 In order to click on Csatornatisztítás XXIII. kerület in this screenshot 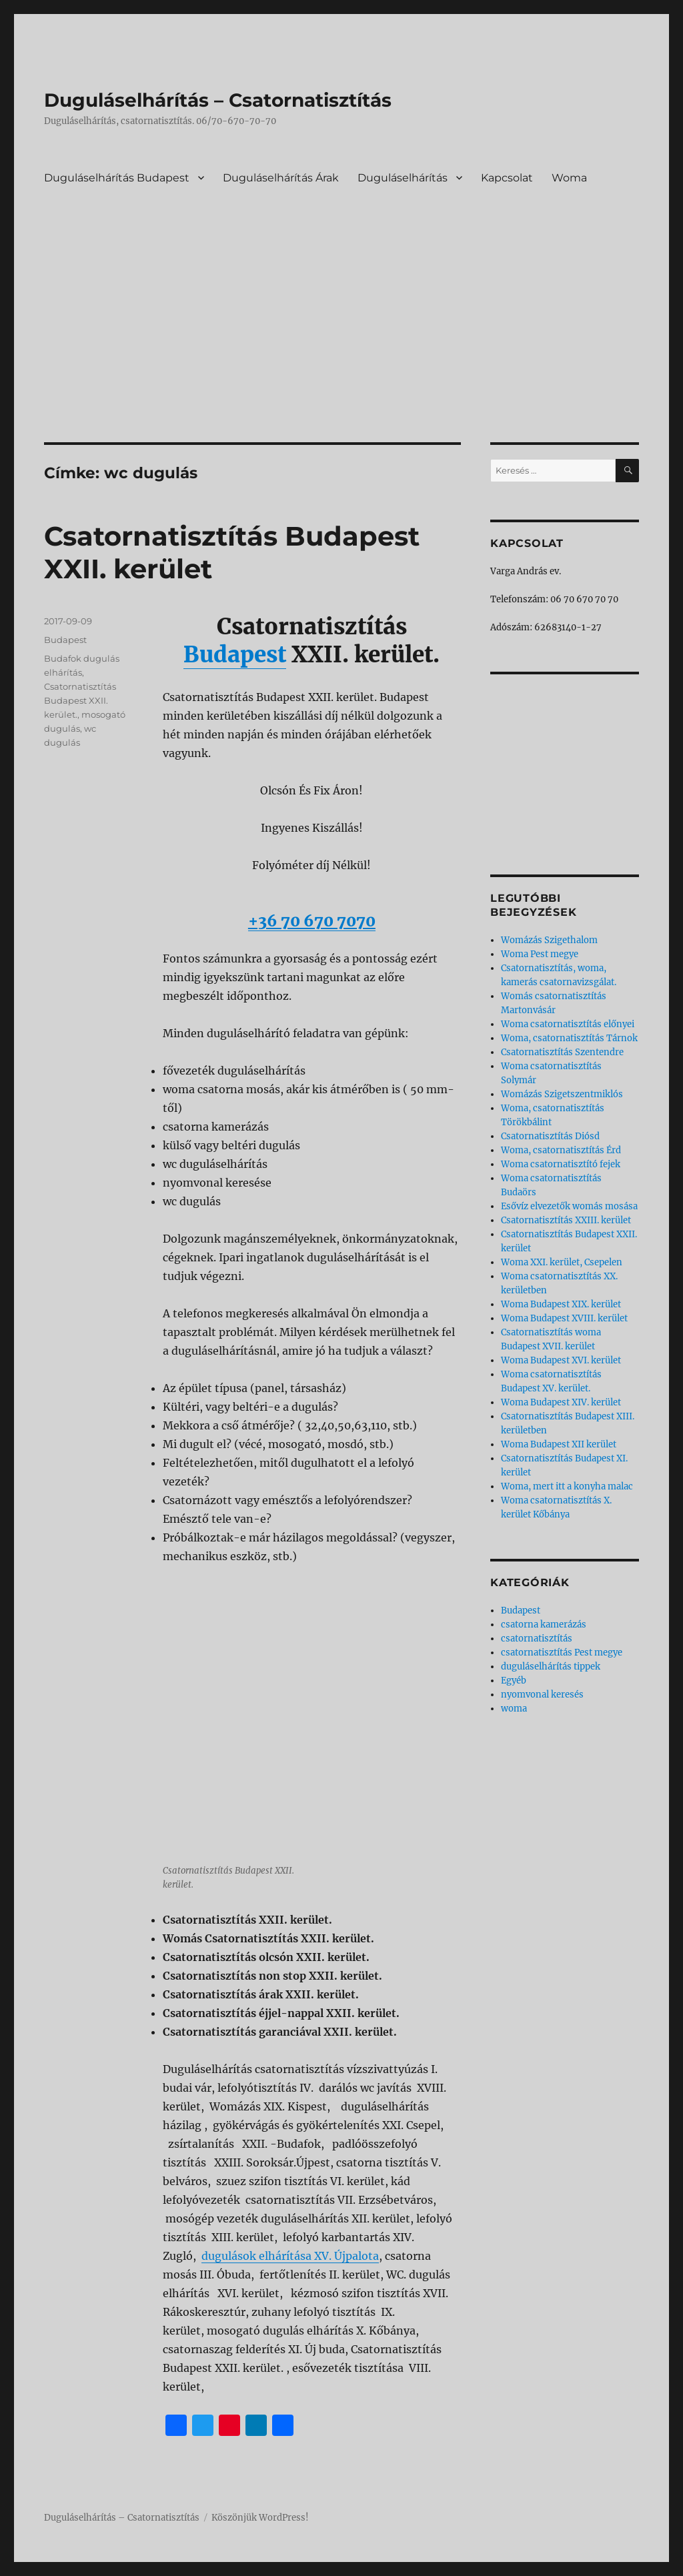, I will do `click(566, 1220)`.